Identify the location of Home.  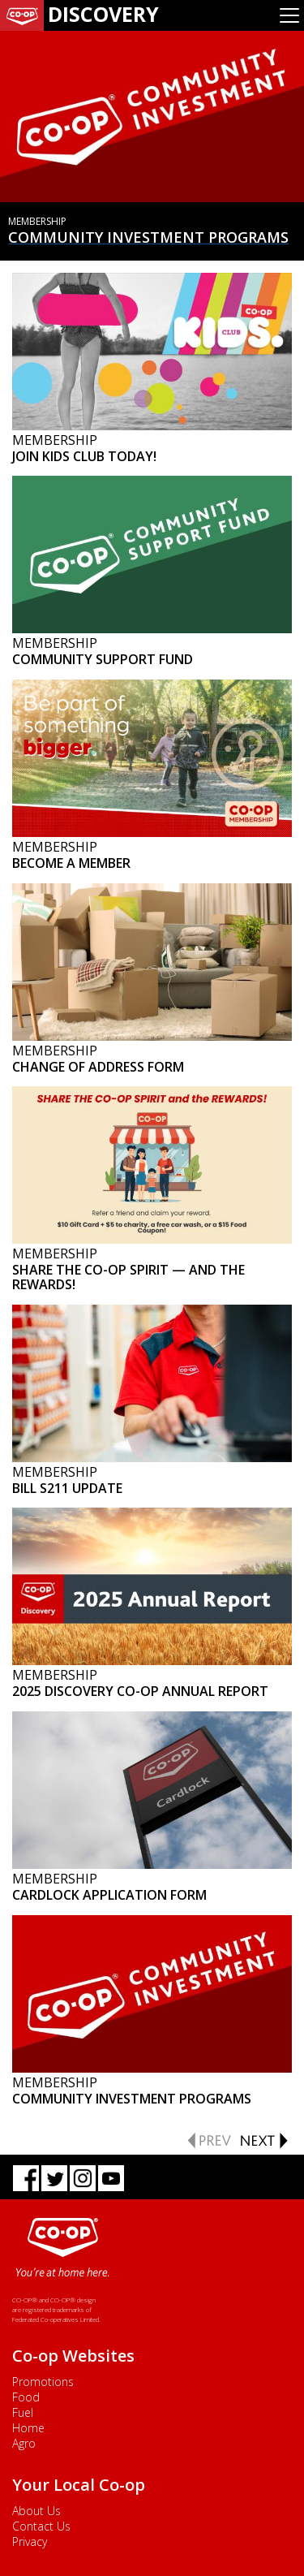
(28, 2428).